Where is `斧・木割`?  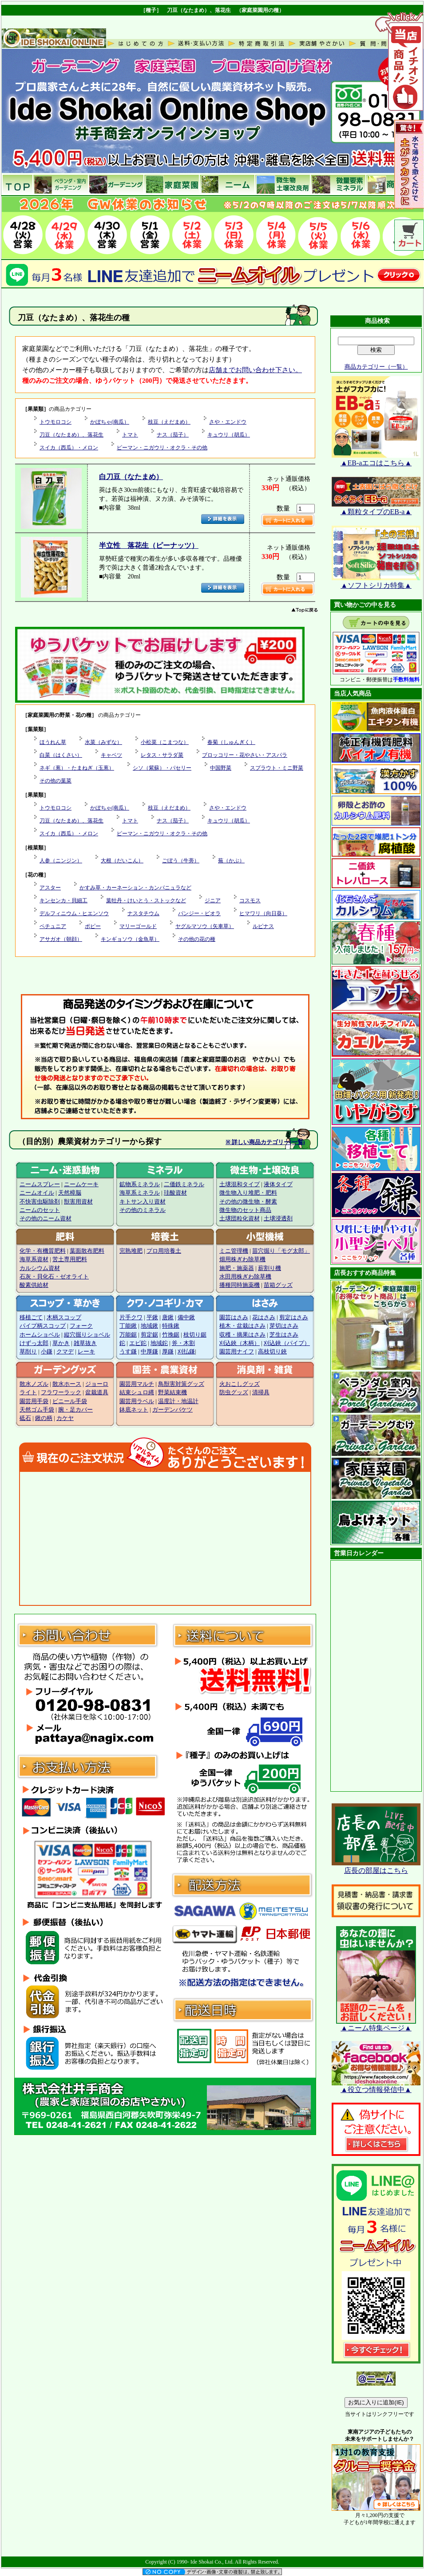 斧・木割 is located at coordinates (183, 1343).